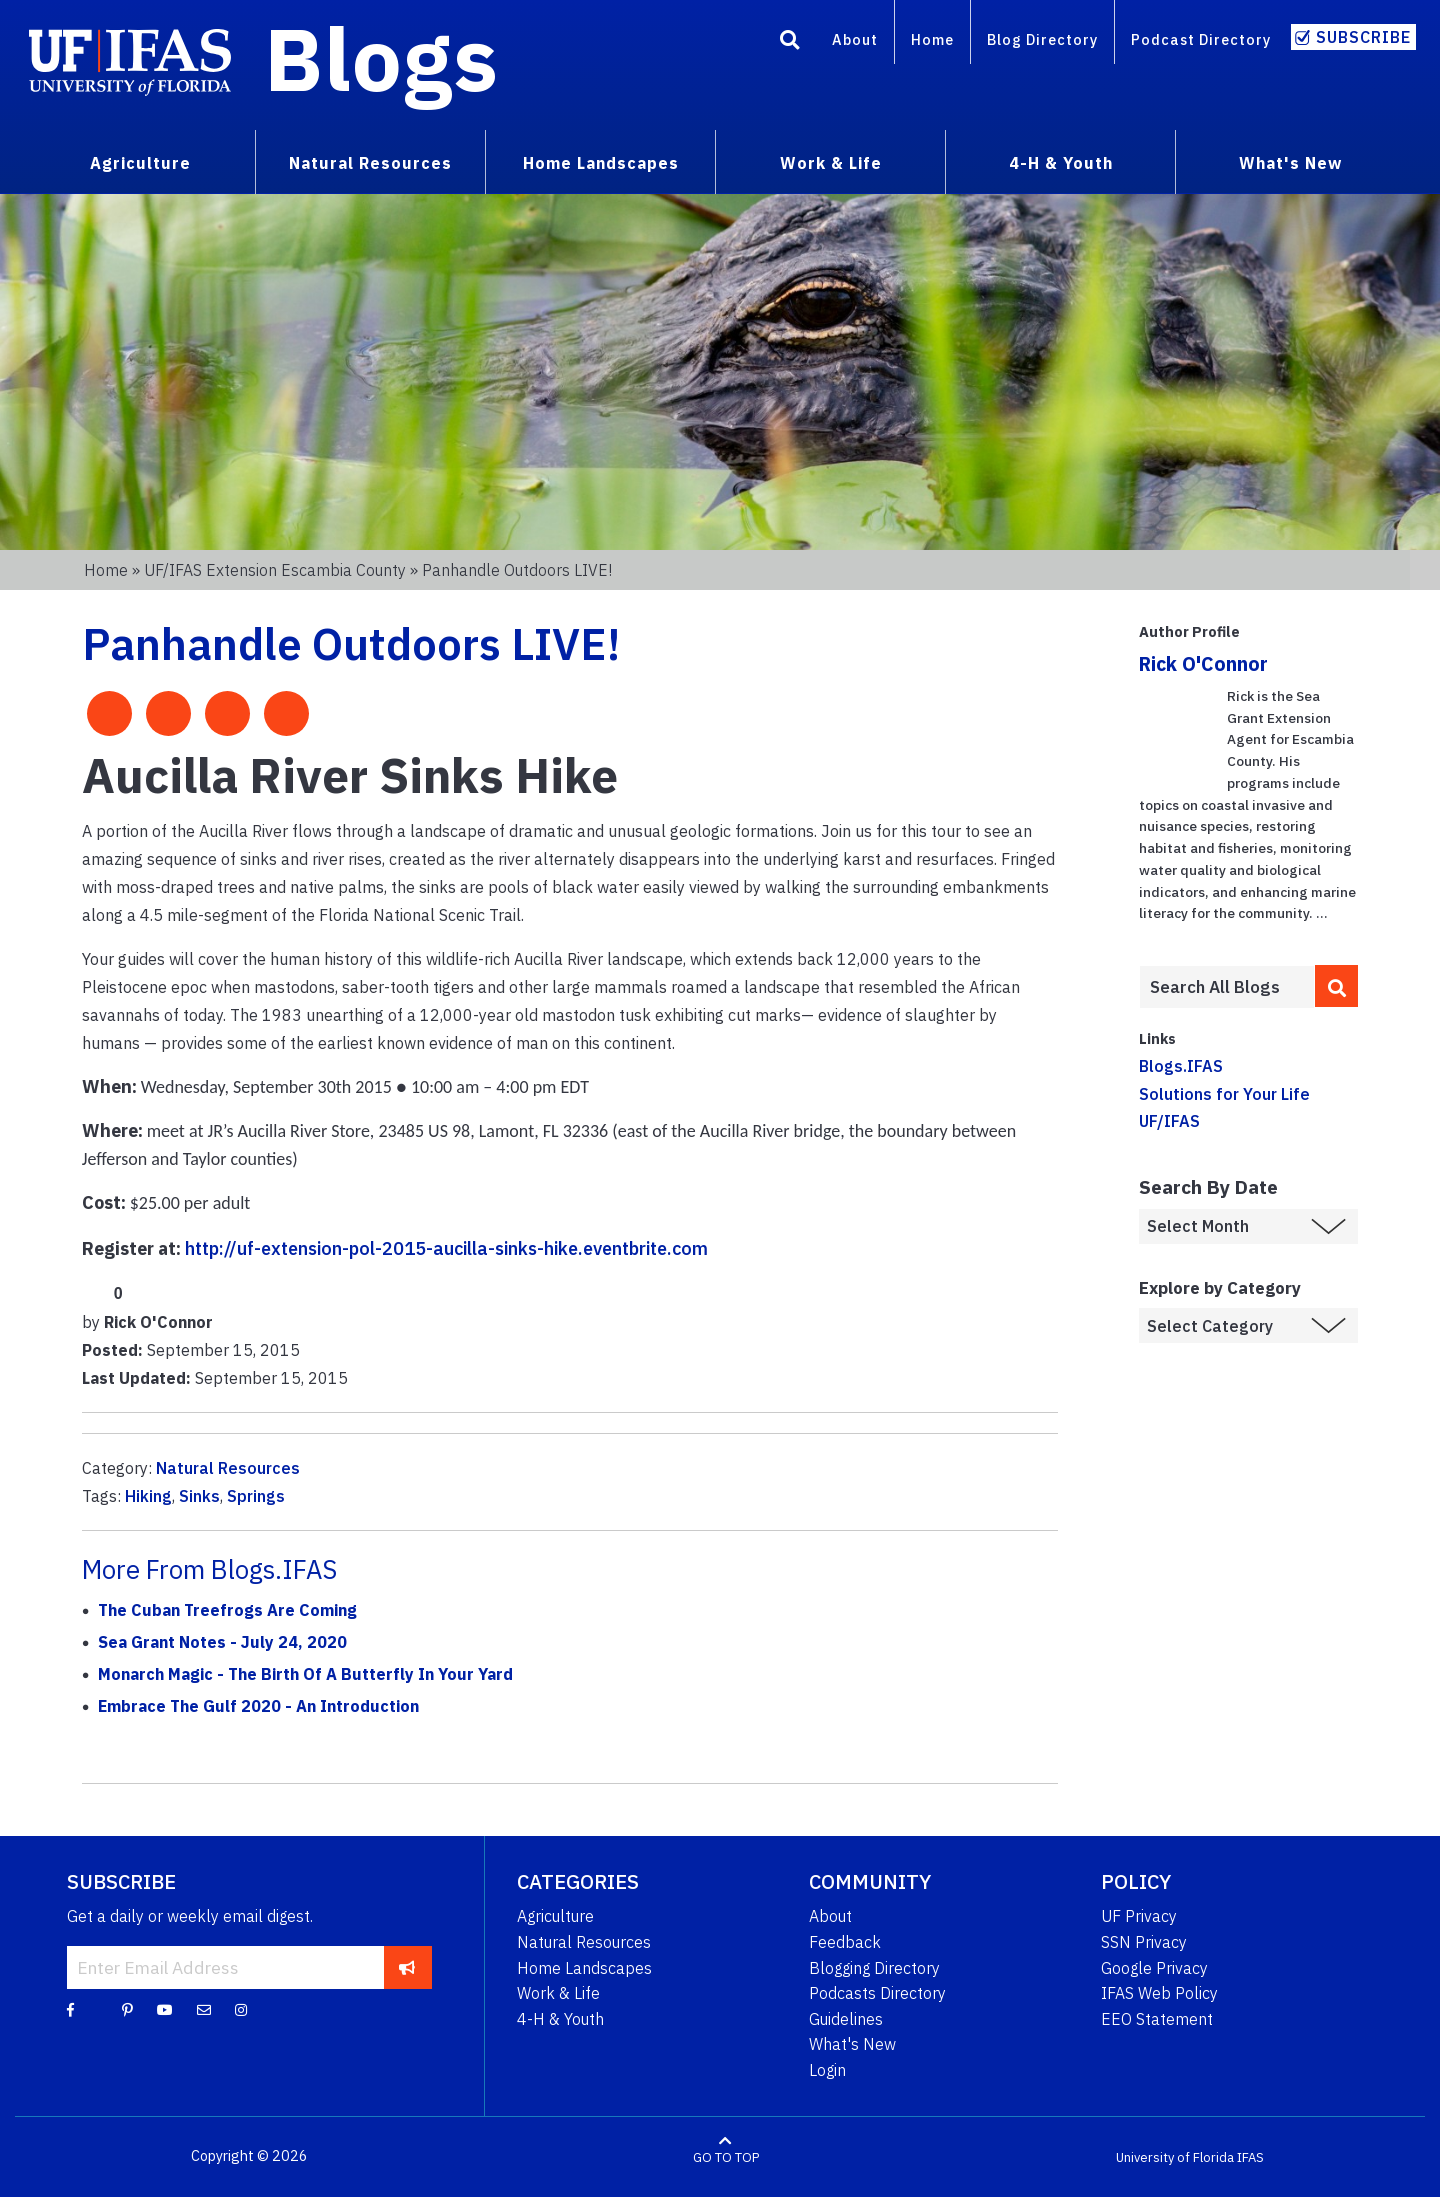 The width and height of the screenshot is (1440, 2197). Describe the element at coordinates (831, 163) in the screenshot. I see `Work & Life [menuitem]` at that location.